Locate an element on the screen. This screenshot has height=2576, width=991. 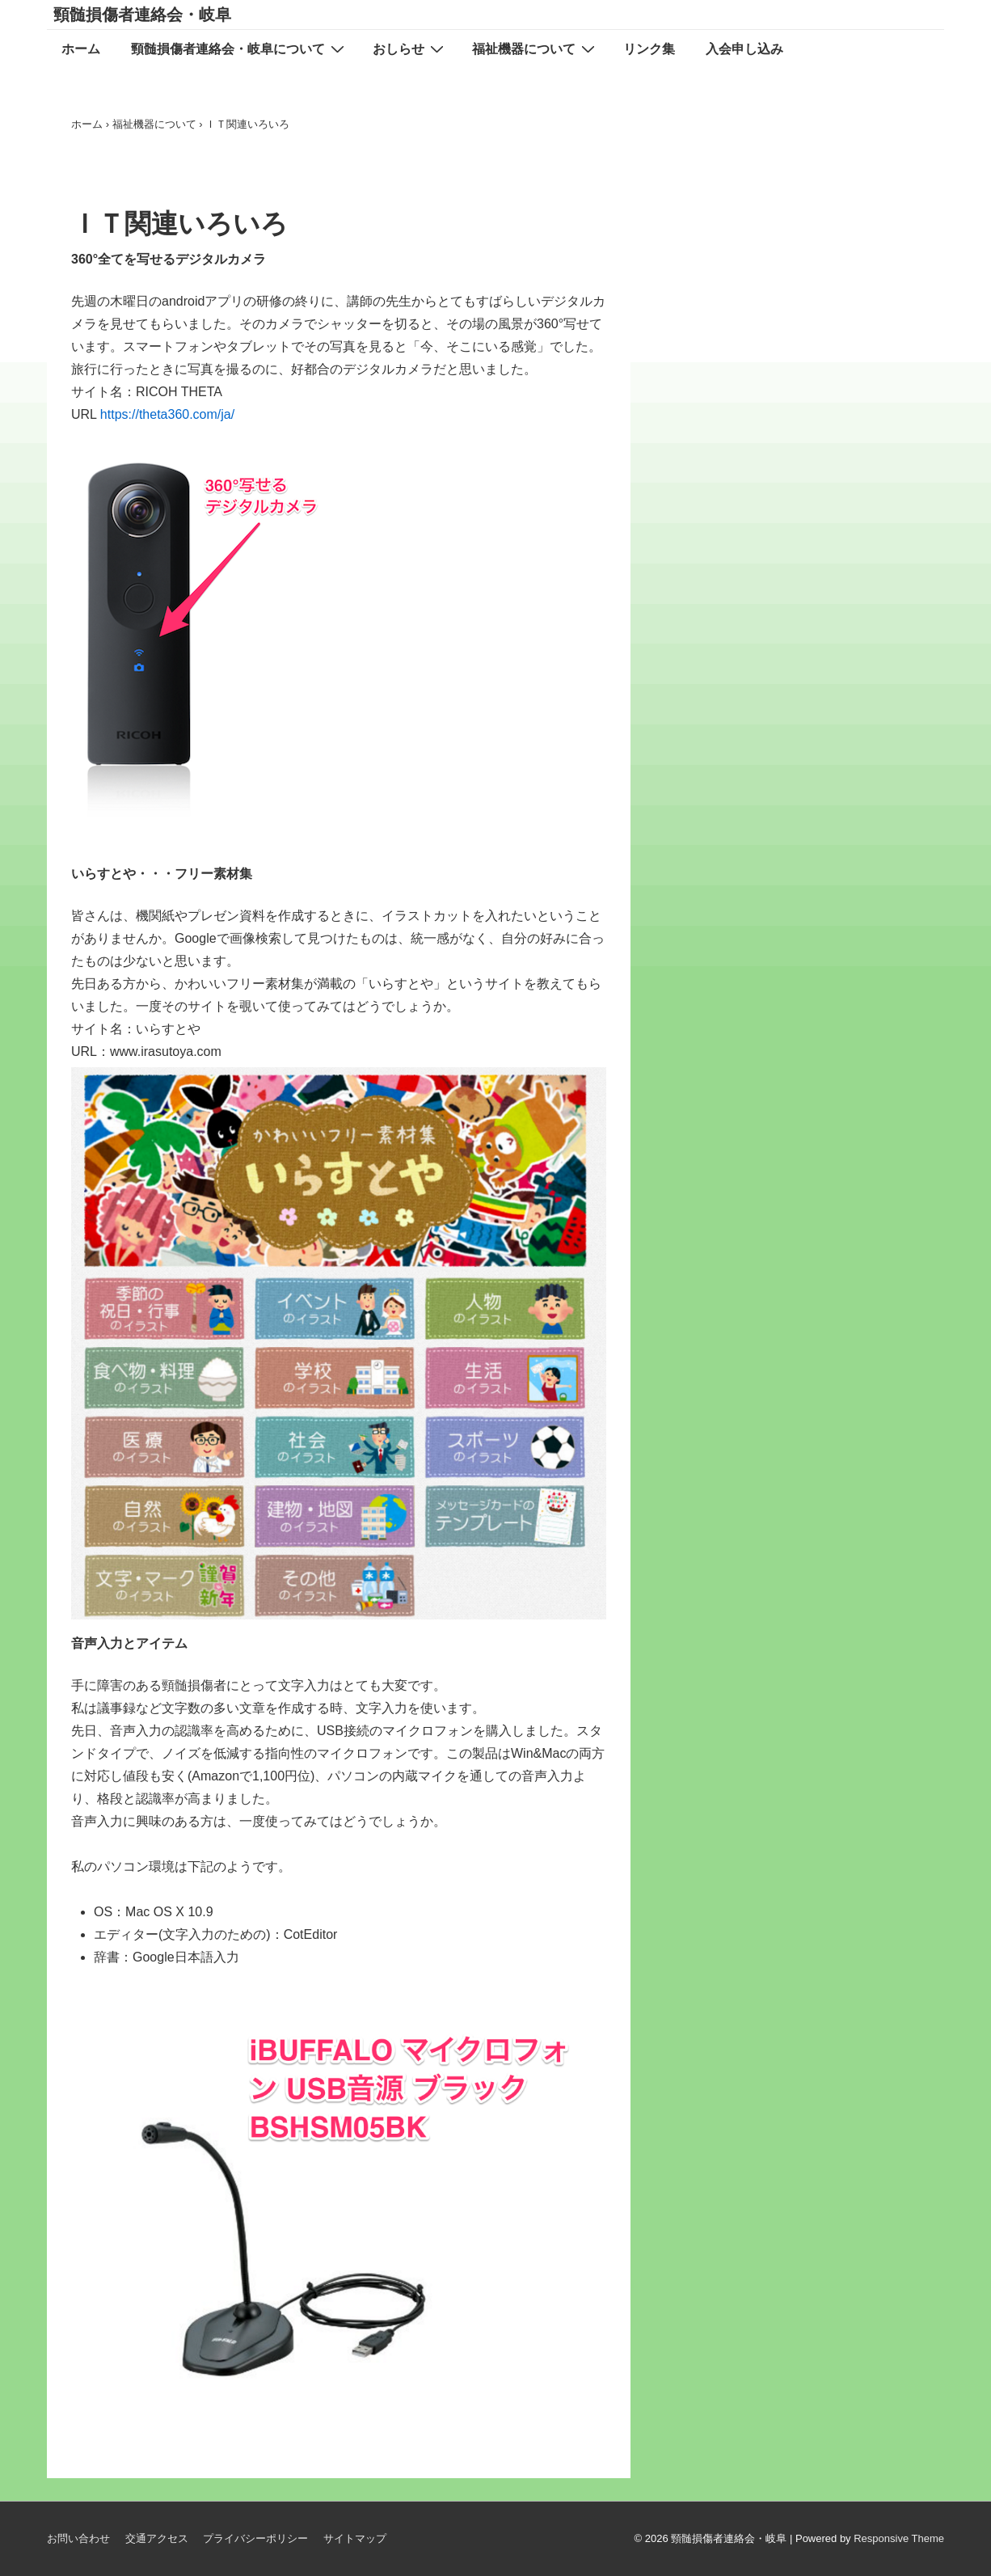
頸髄損傷者連絡会・岐阜 is located at coordinates (142, 14).